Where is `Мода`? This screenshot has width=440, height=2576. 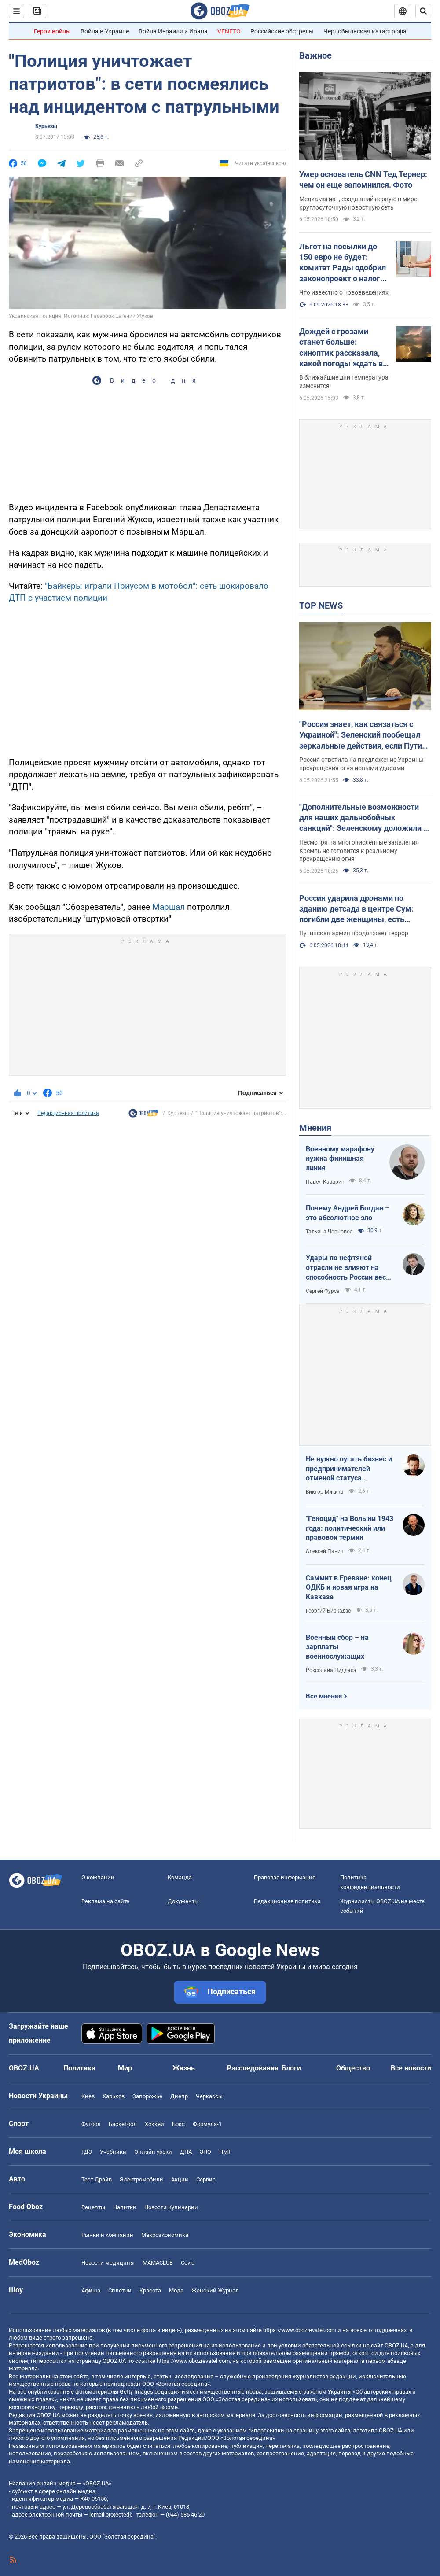
Мода is located at coordinates (176, 2290).